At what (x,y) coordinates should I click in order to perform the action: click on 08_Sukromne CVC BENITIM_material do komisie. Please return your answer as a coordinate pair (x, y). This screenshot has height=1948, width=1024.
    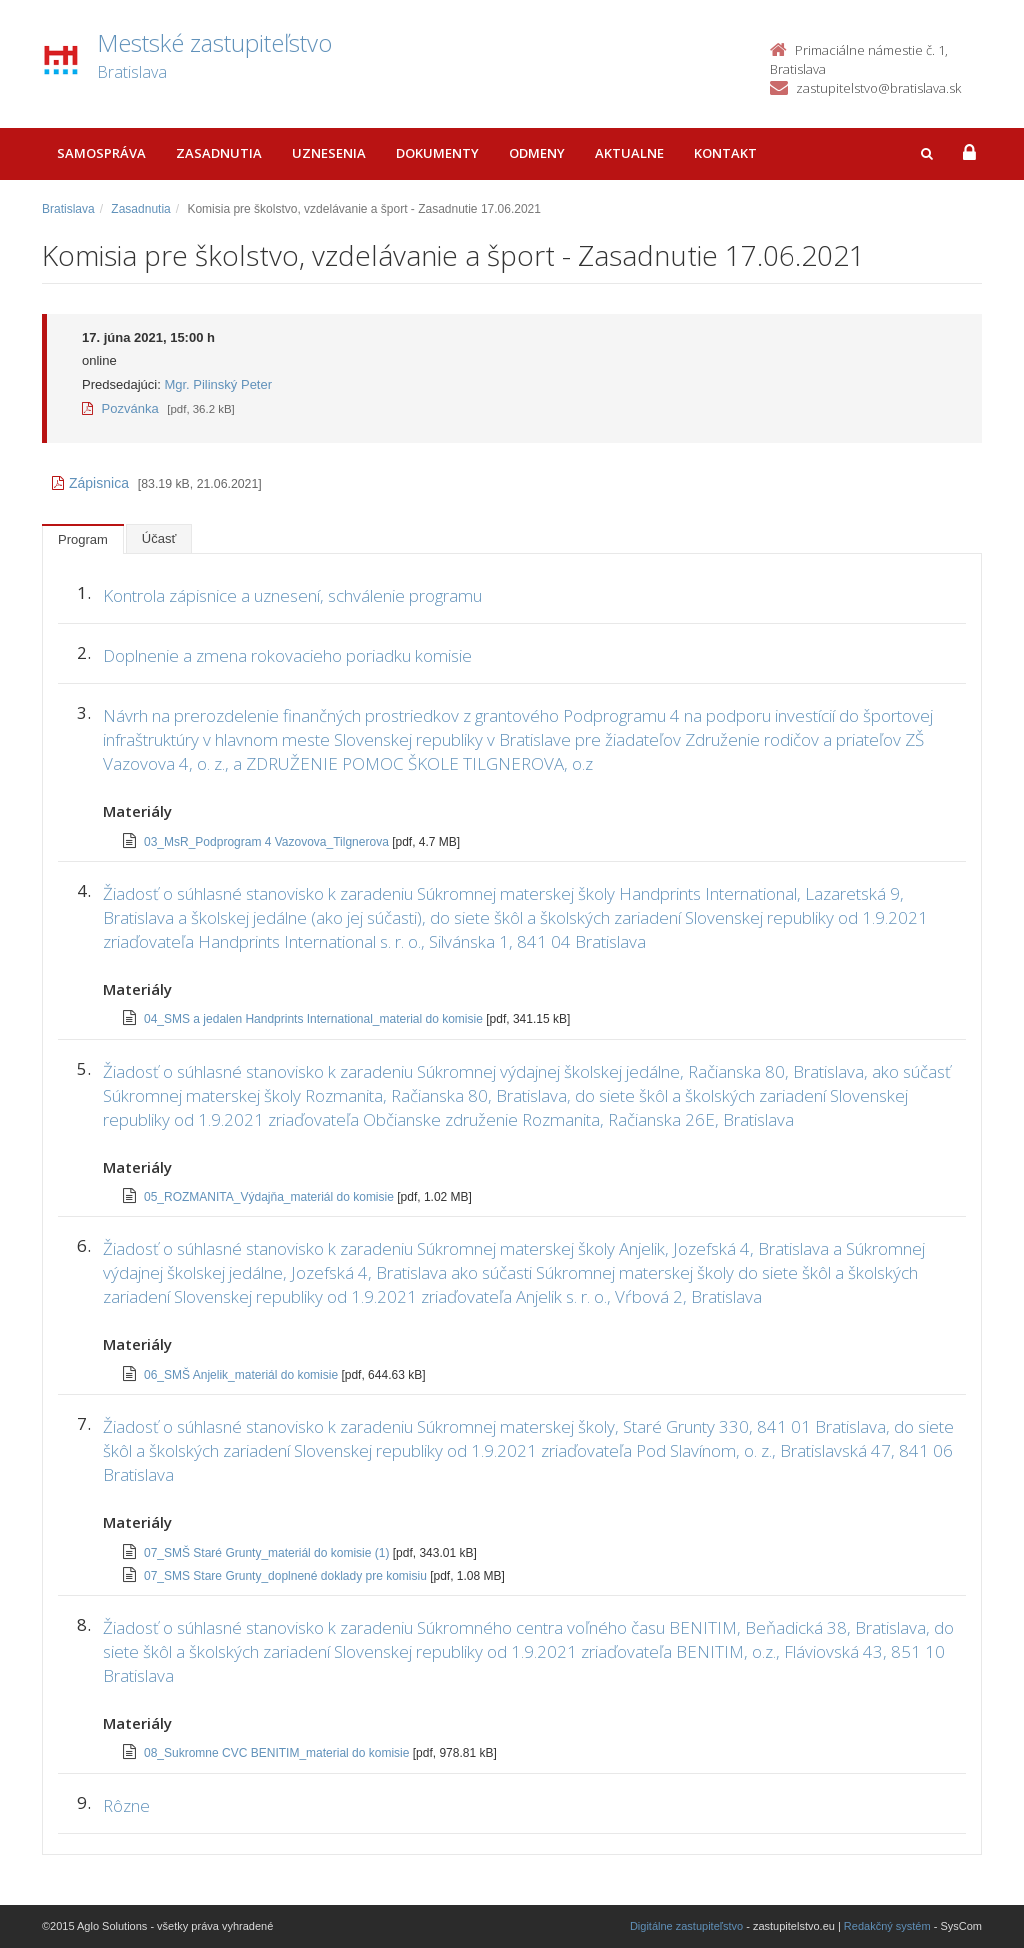
    Looking at the image, I should click on (278, 1753).